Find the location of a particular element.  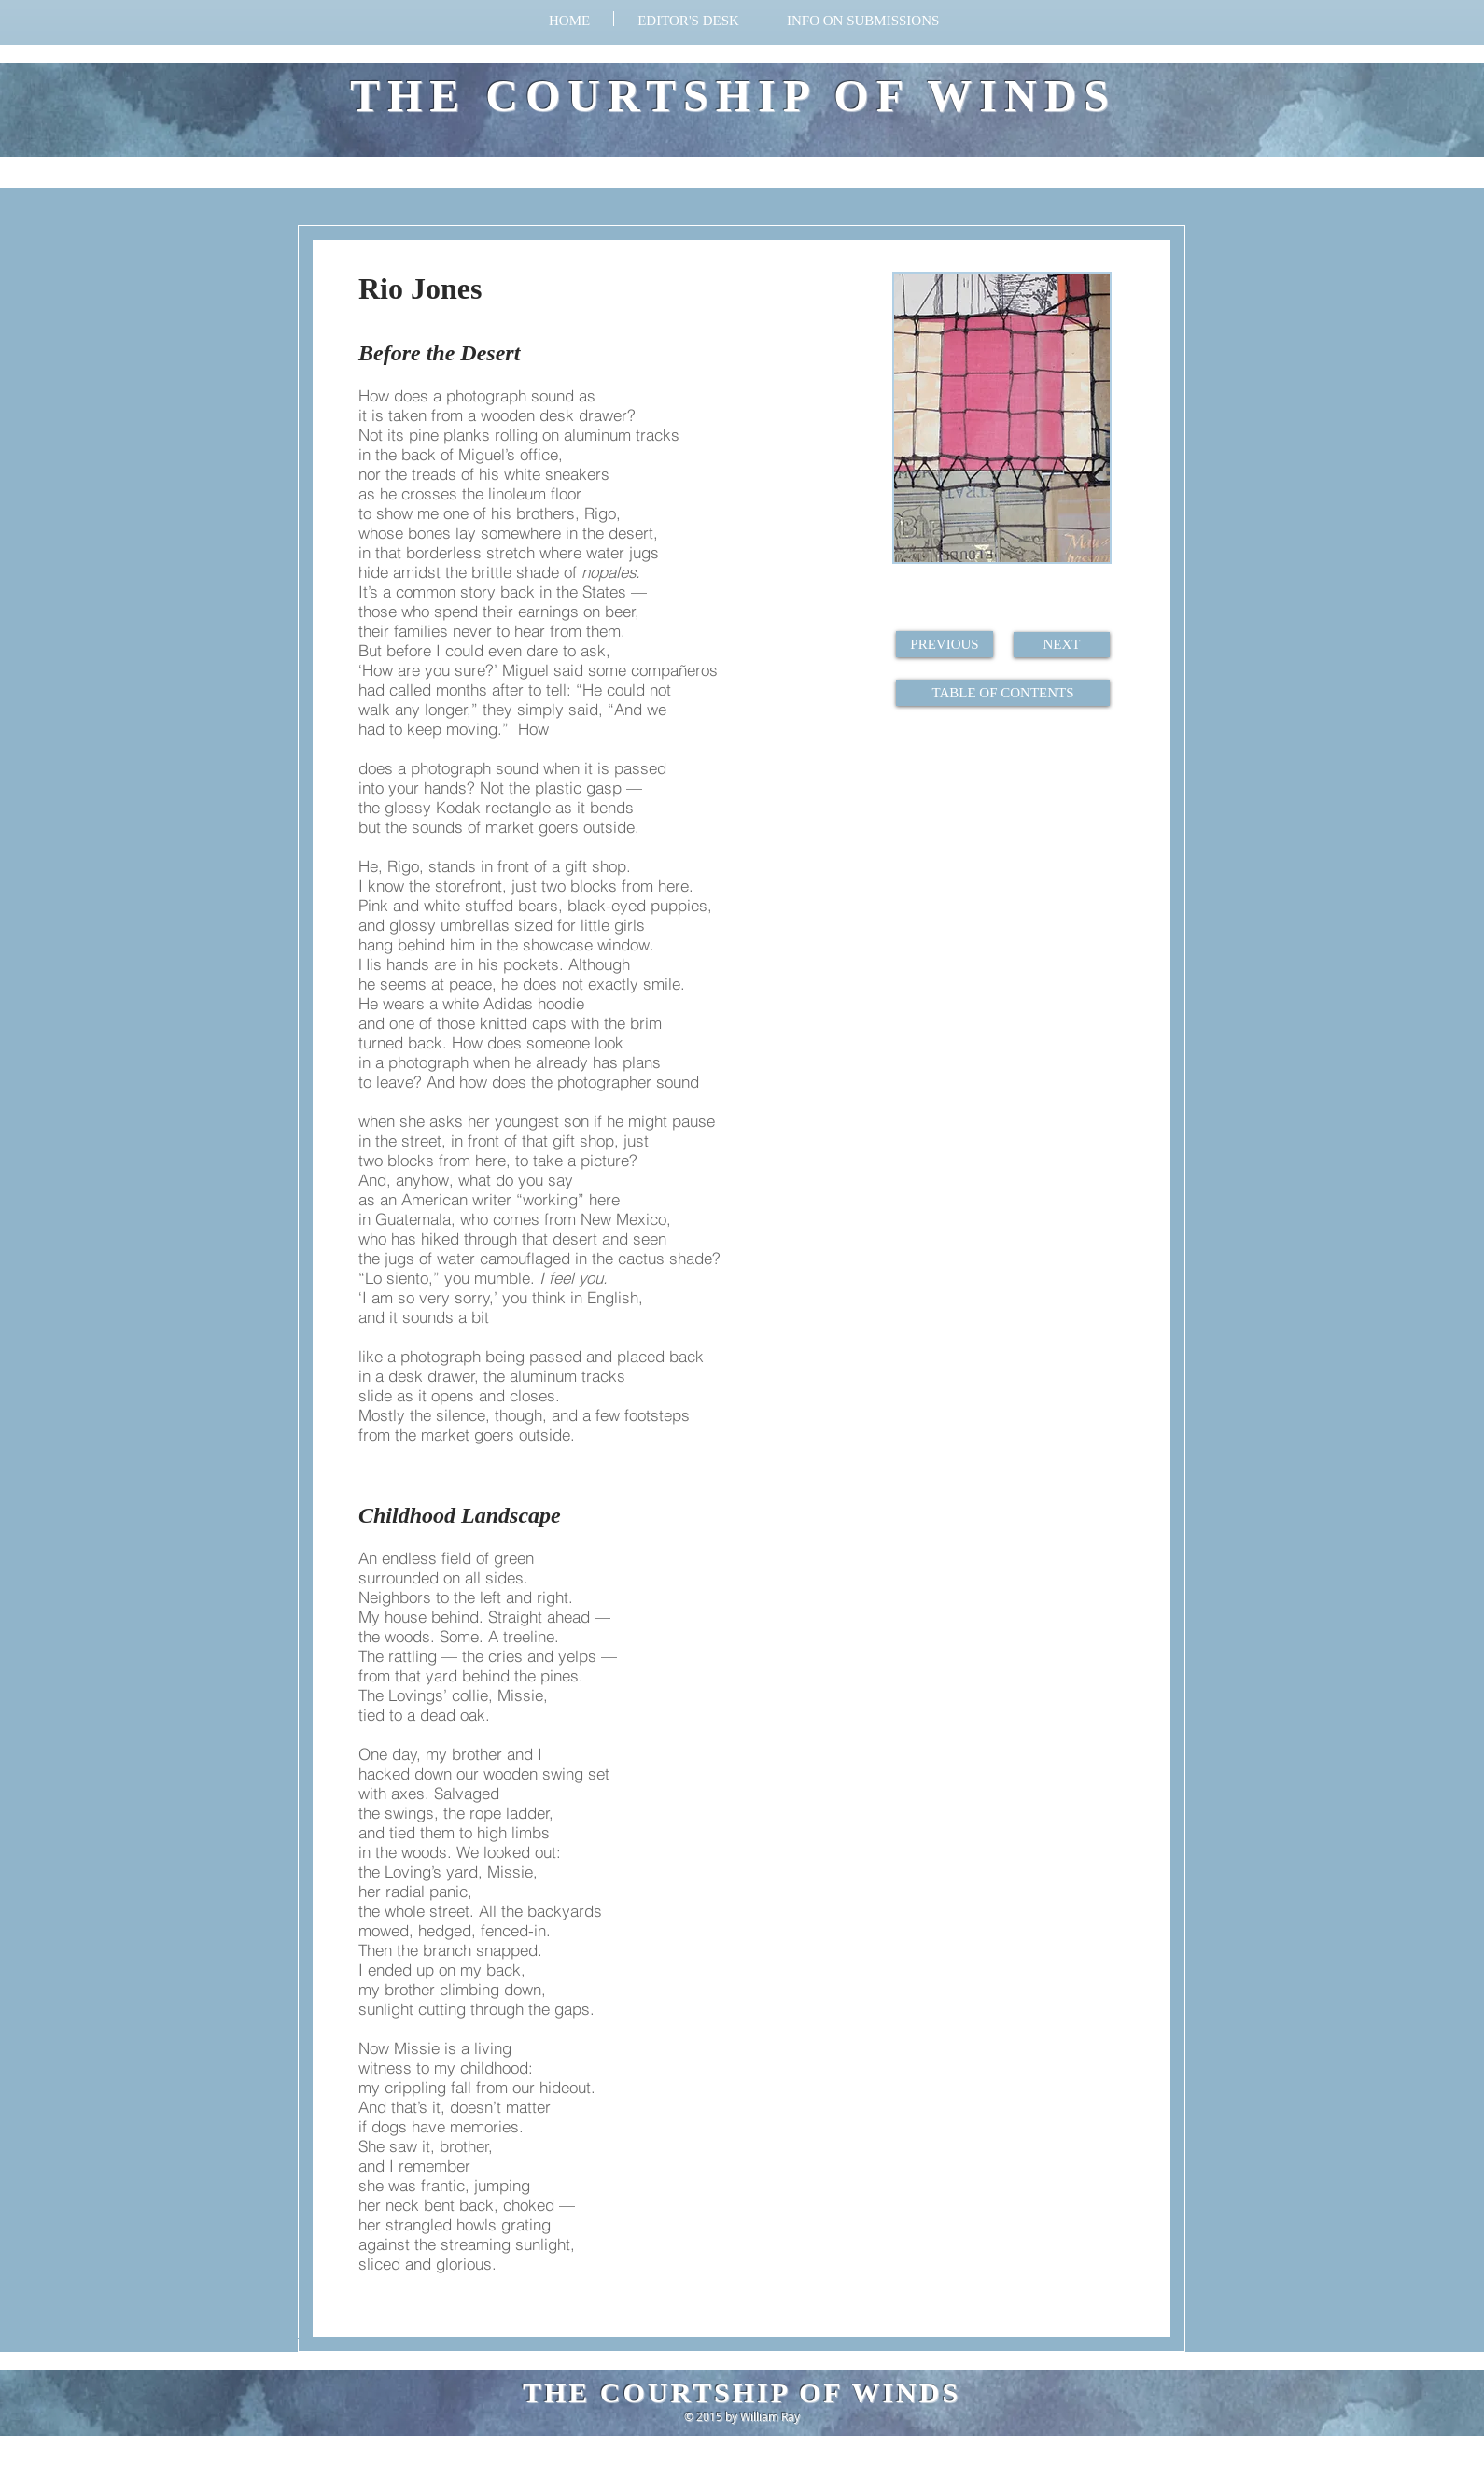

[NEXT] is located at coordinates (1062, 644).